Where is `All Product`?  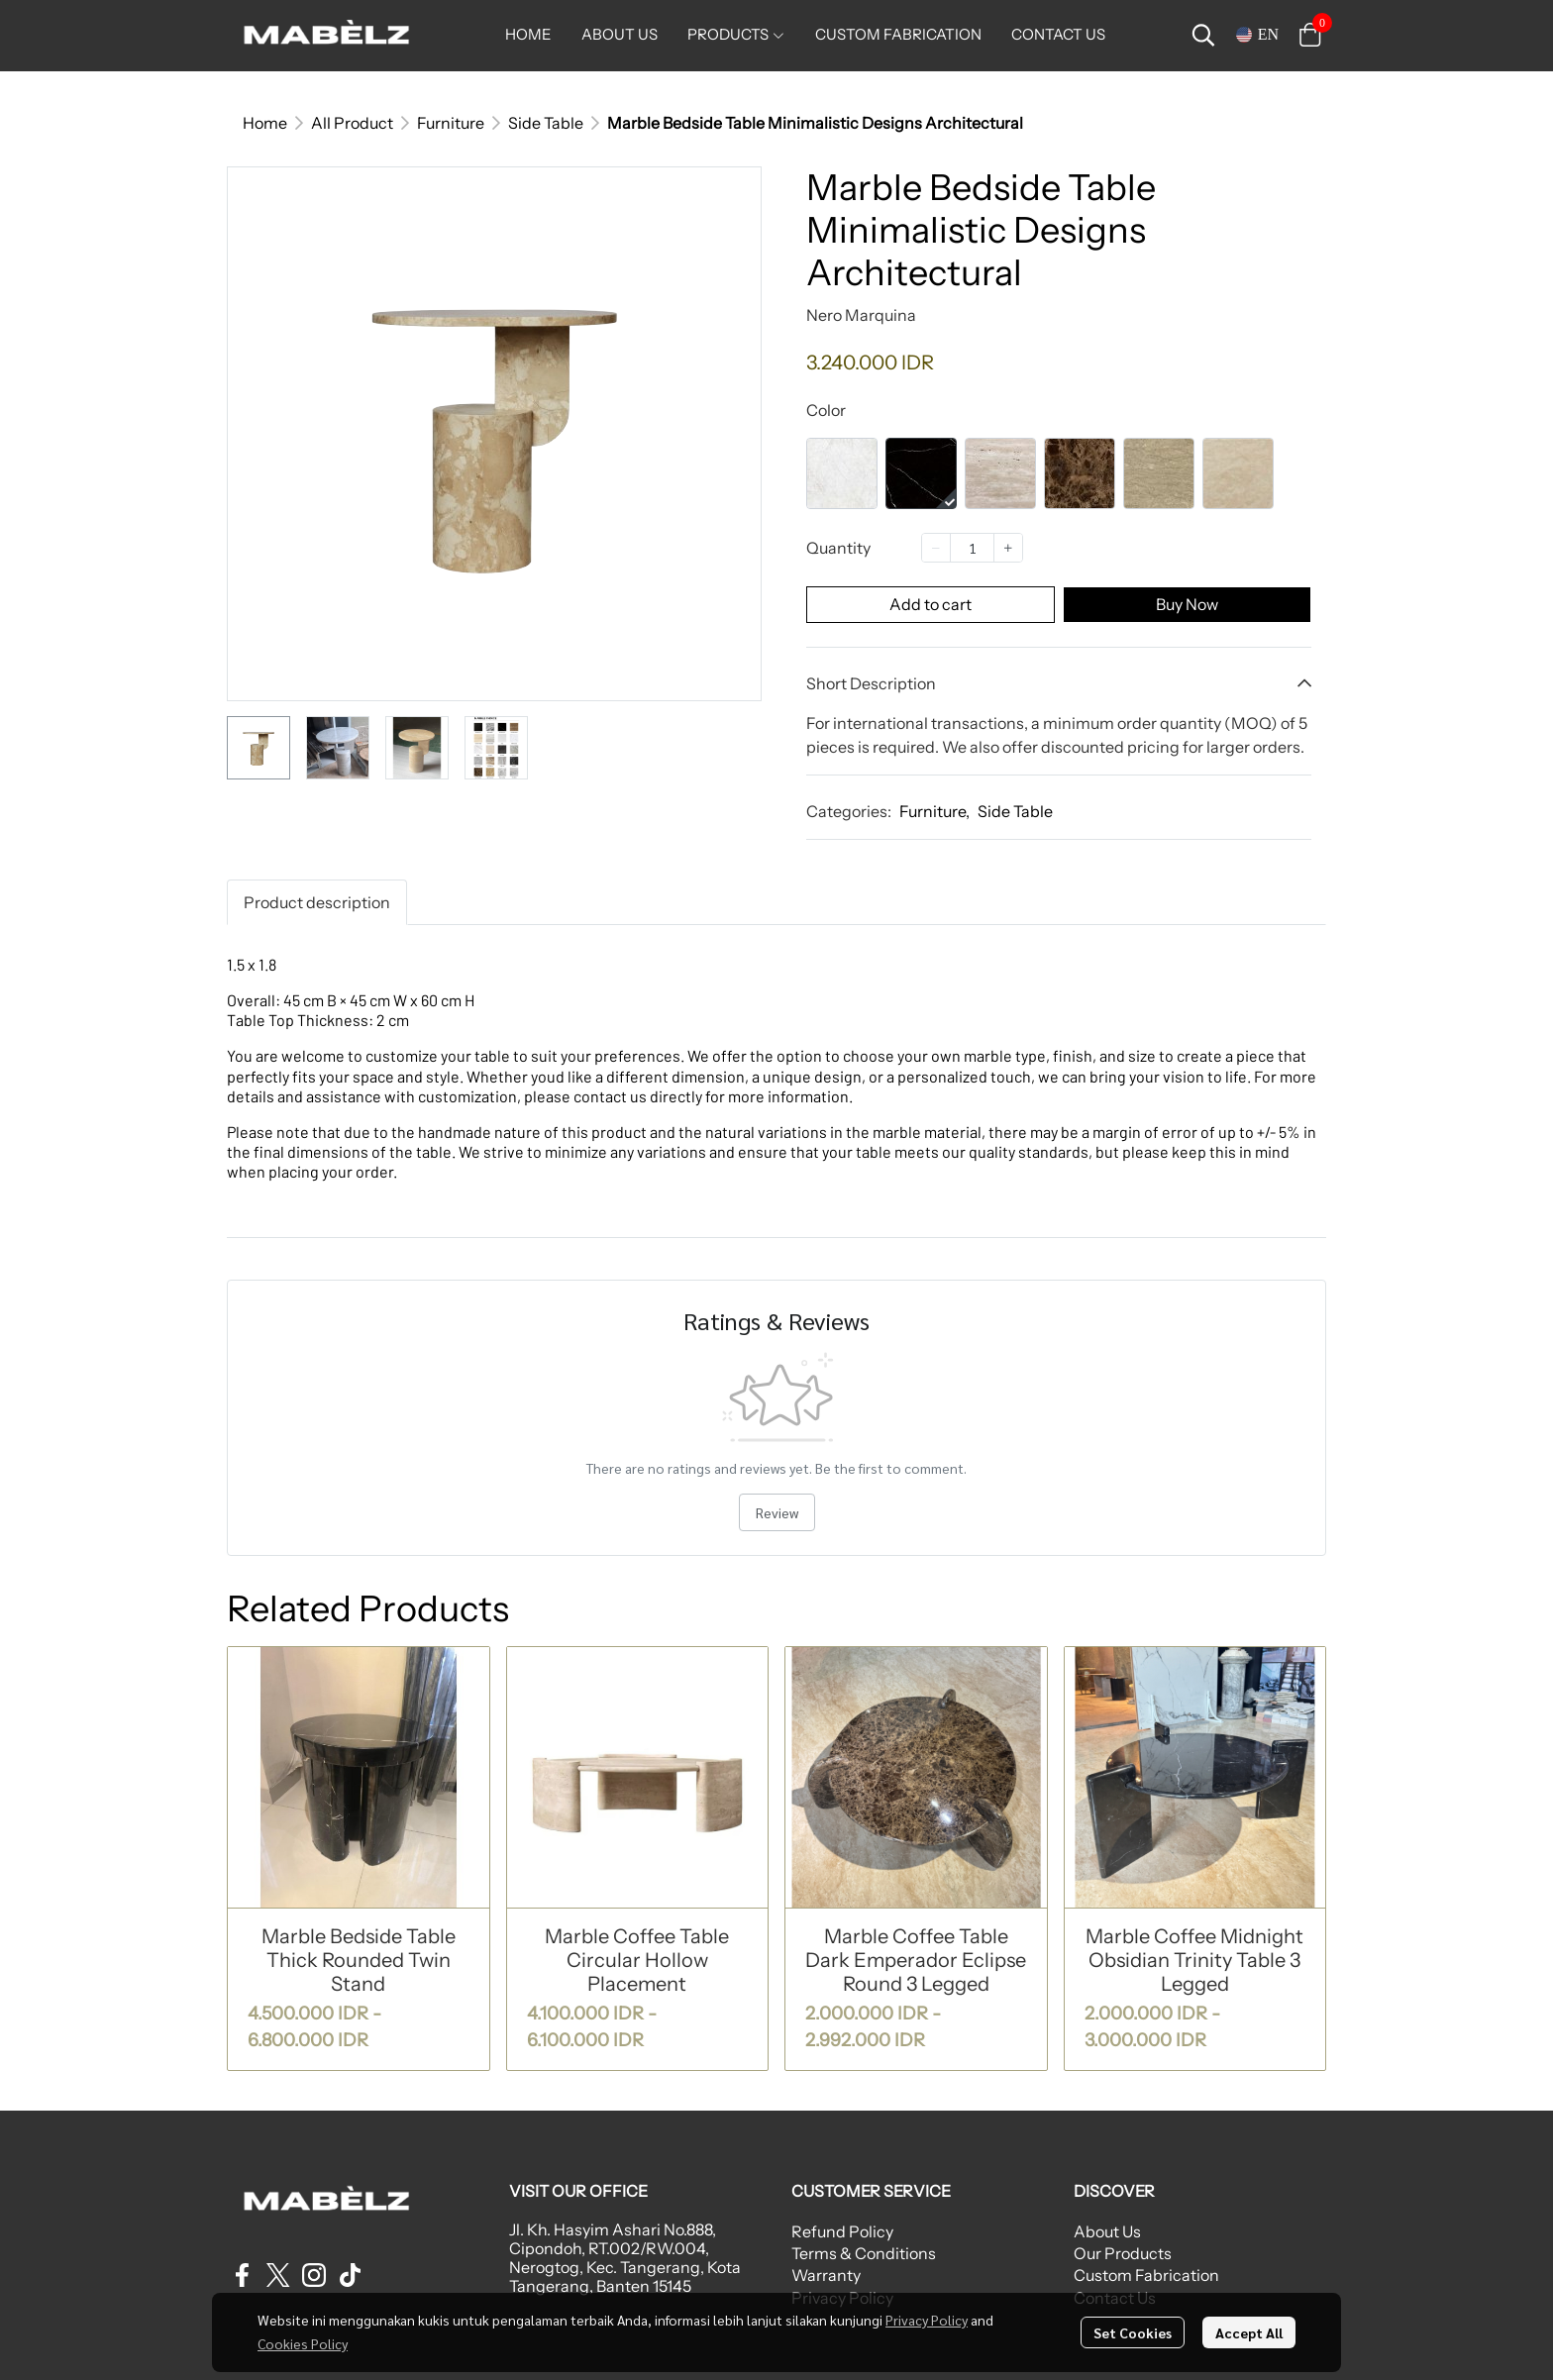 All Product is located at coordinates (352, 123).